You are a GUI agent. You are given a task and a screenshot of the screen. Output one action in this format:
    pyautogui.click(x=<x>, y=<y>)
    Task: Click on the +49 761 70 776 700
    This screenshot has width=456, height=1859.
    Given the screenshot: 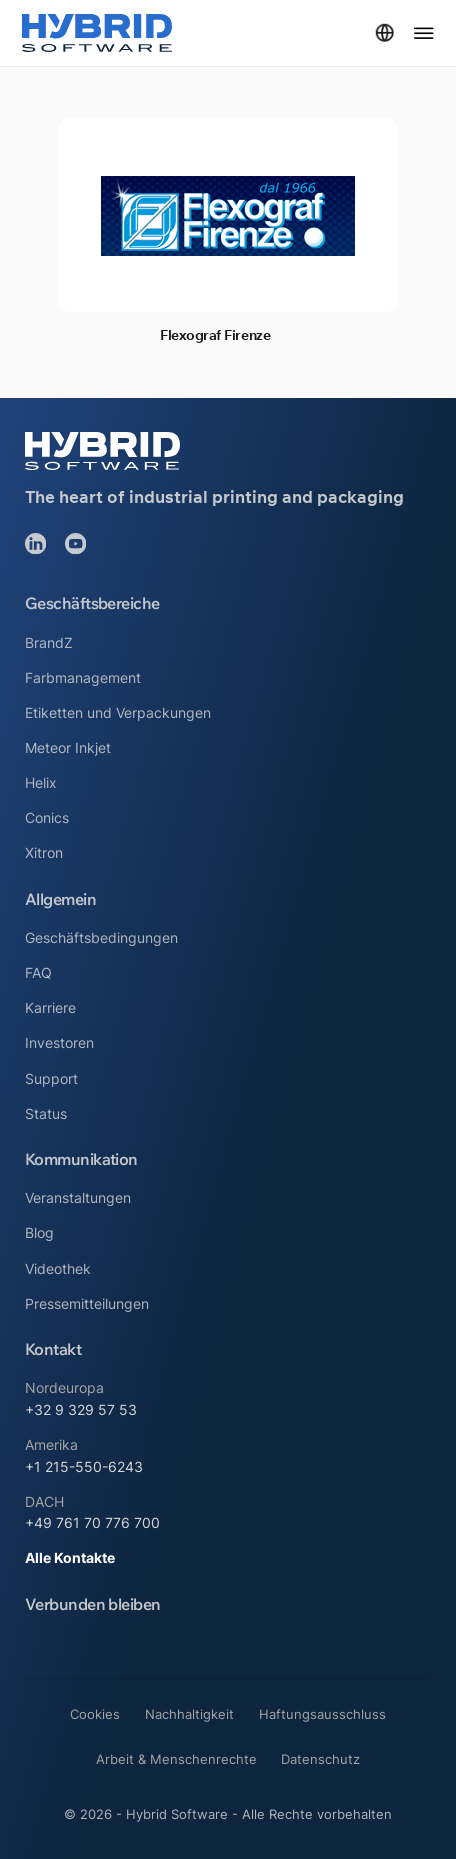 What is the action you would take?
    pyautogui.click(x=92, y=1522)
    